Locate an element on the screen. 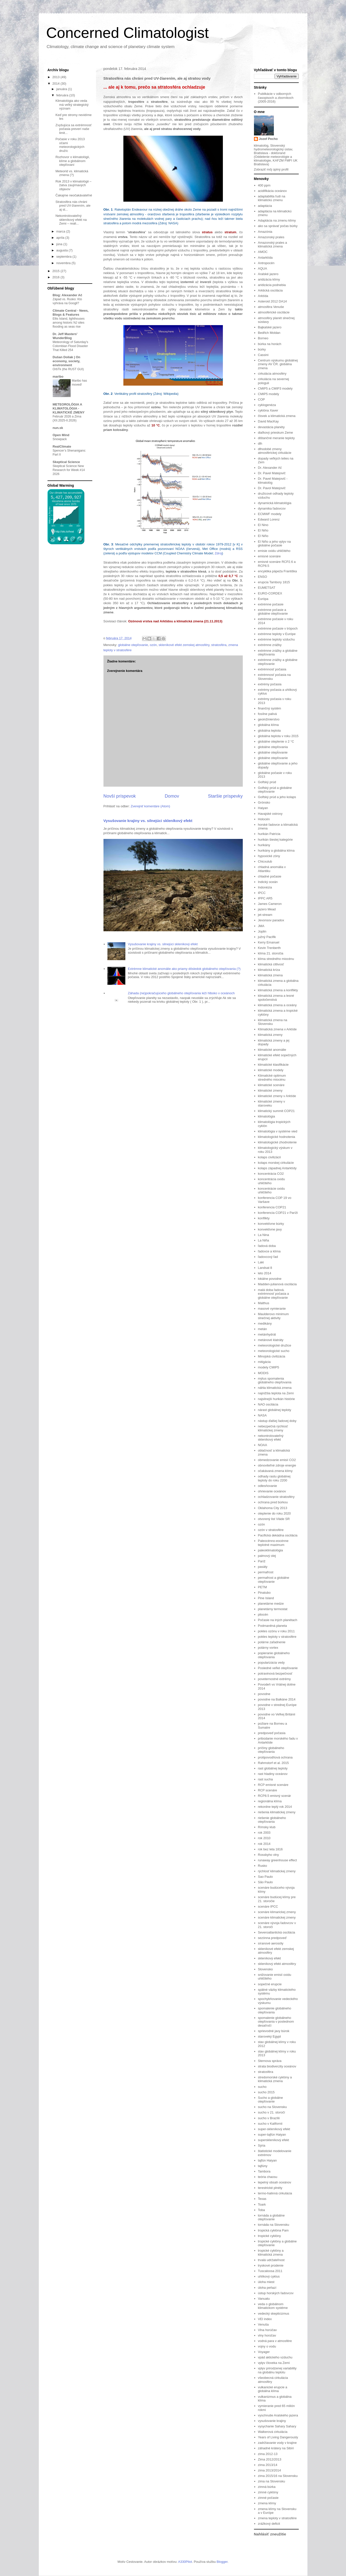 The height and width of the screenshot is (2576, 346). OrbTk (the RUST GUI) is located at coordinates (68, 369).